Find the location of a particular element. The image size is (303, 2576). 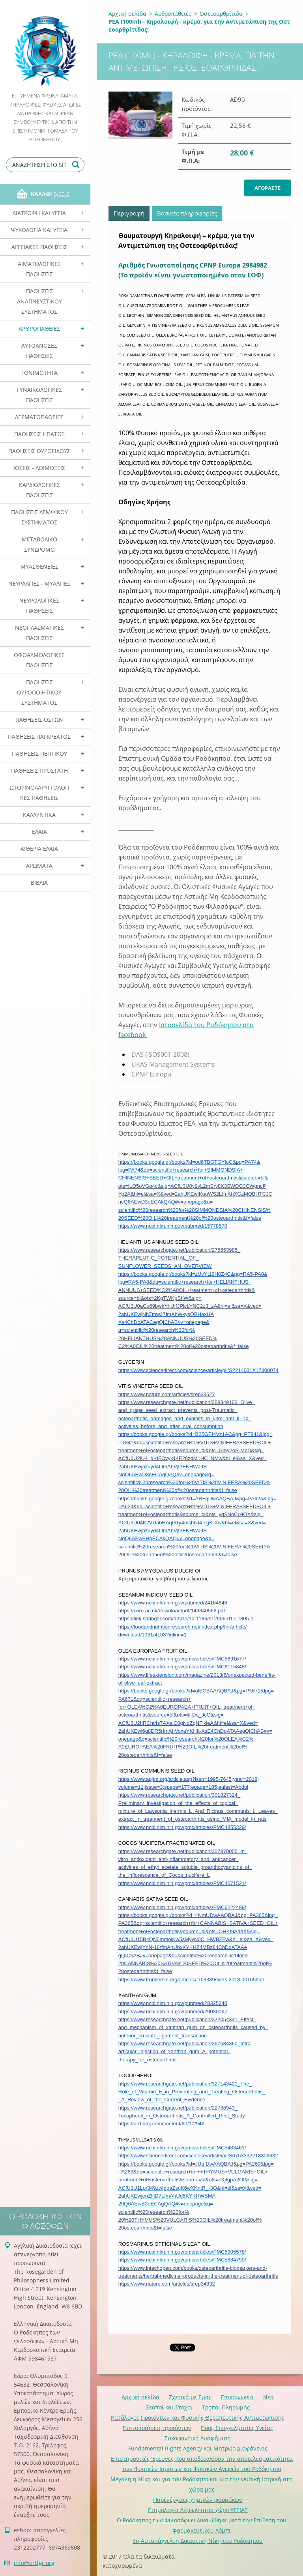

Παθήσεις Οστών is located at coordinates (39, 719).